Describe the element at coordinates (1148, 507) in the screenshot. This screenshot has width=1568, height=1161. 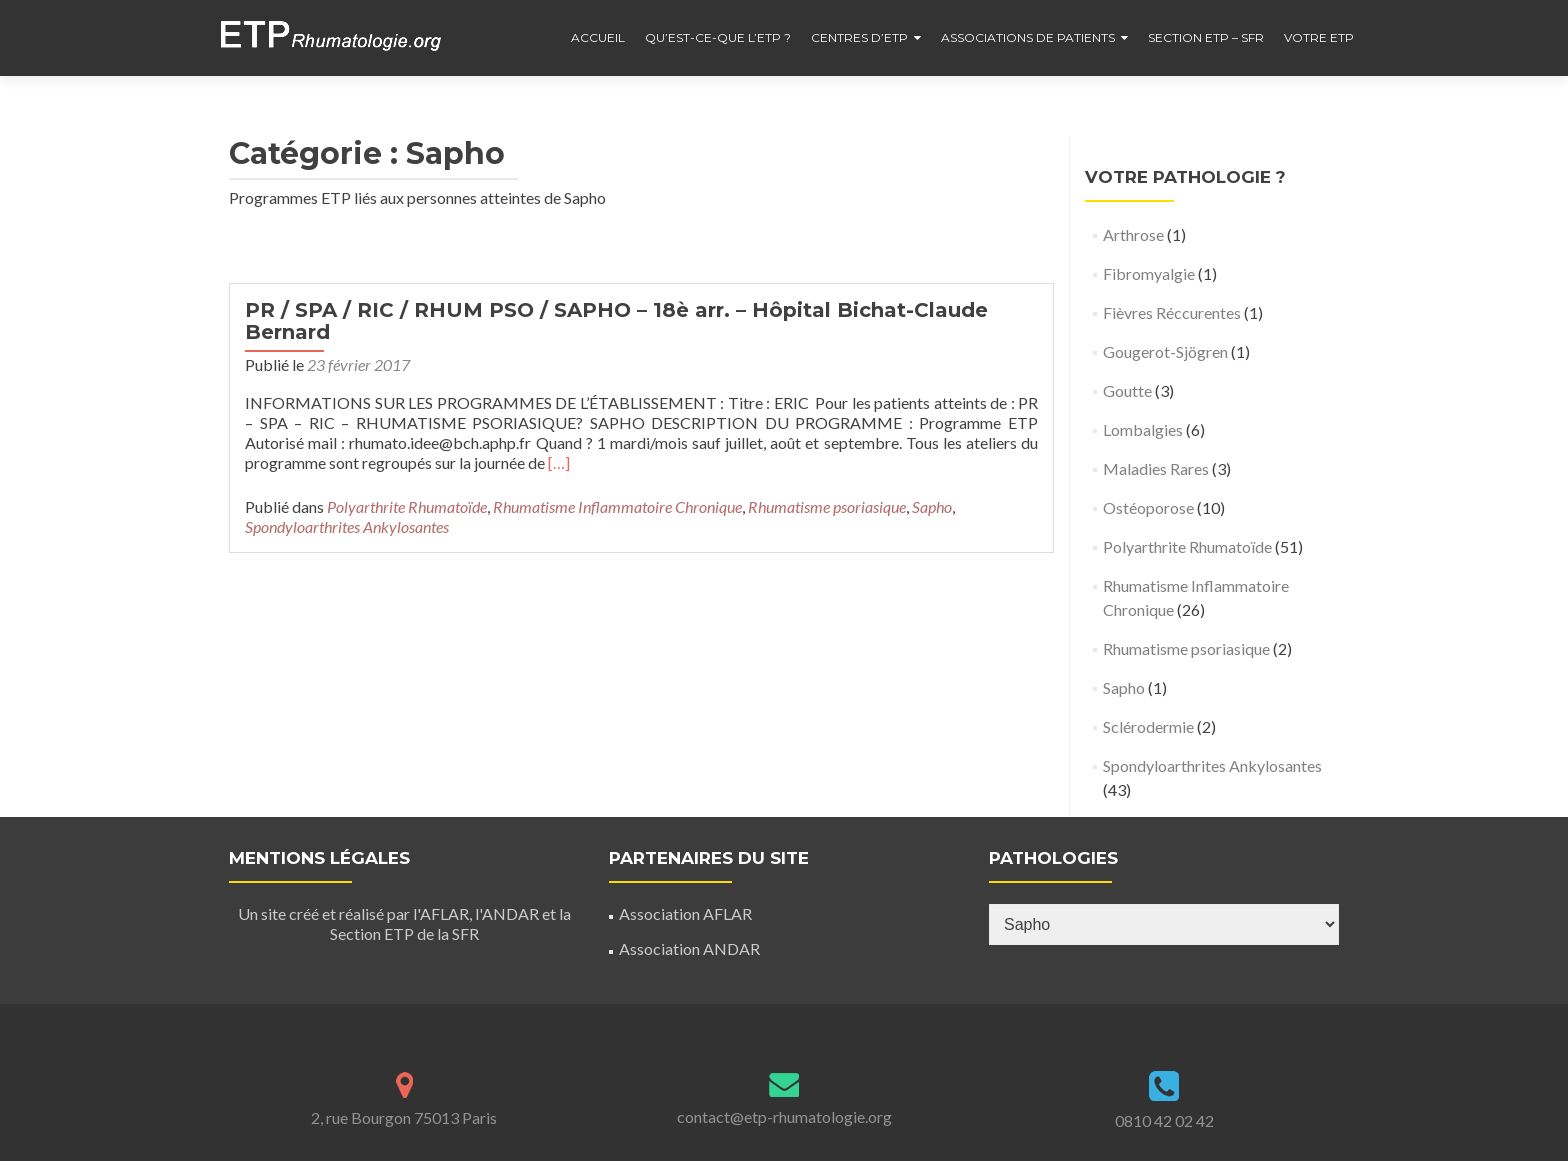
I see `Ostéoporose` at that location.